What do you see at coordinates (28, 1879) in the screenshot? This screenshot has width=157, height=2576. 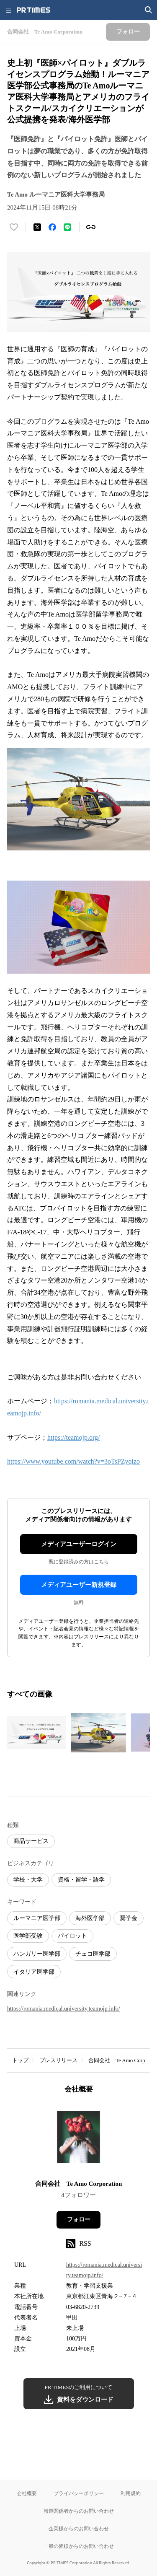 I see `学校・大学` at bounding box center [28, 1879].